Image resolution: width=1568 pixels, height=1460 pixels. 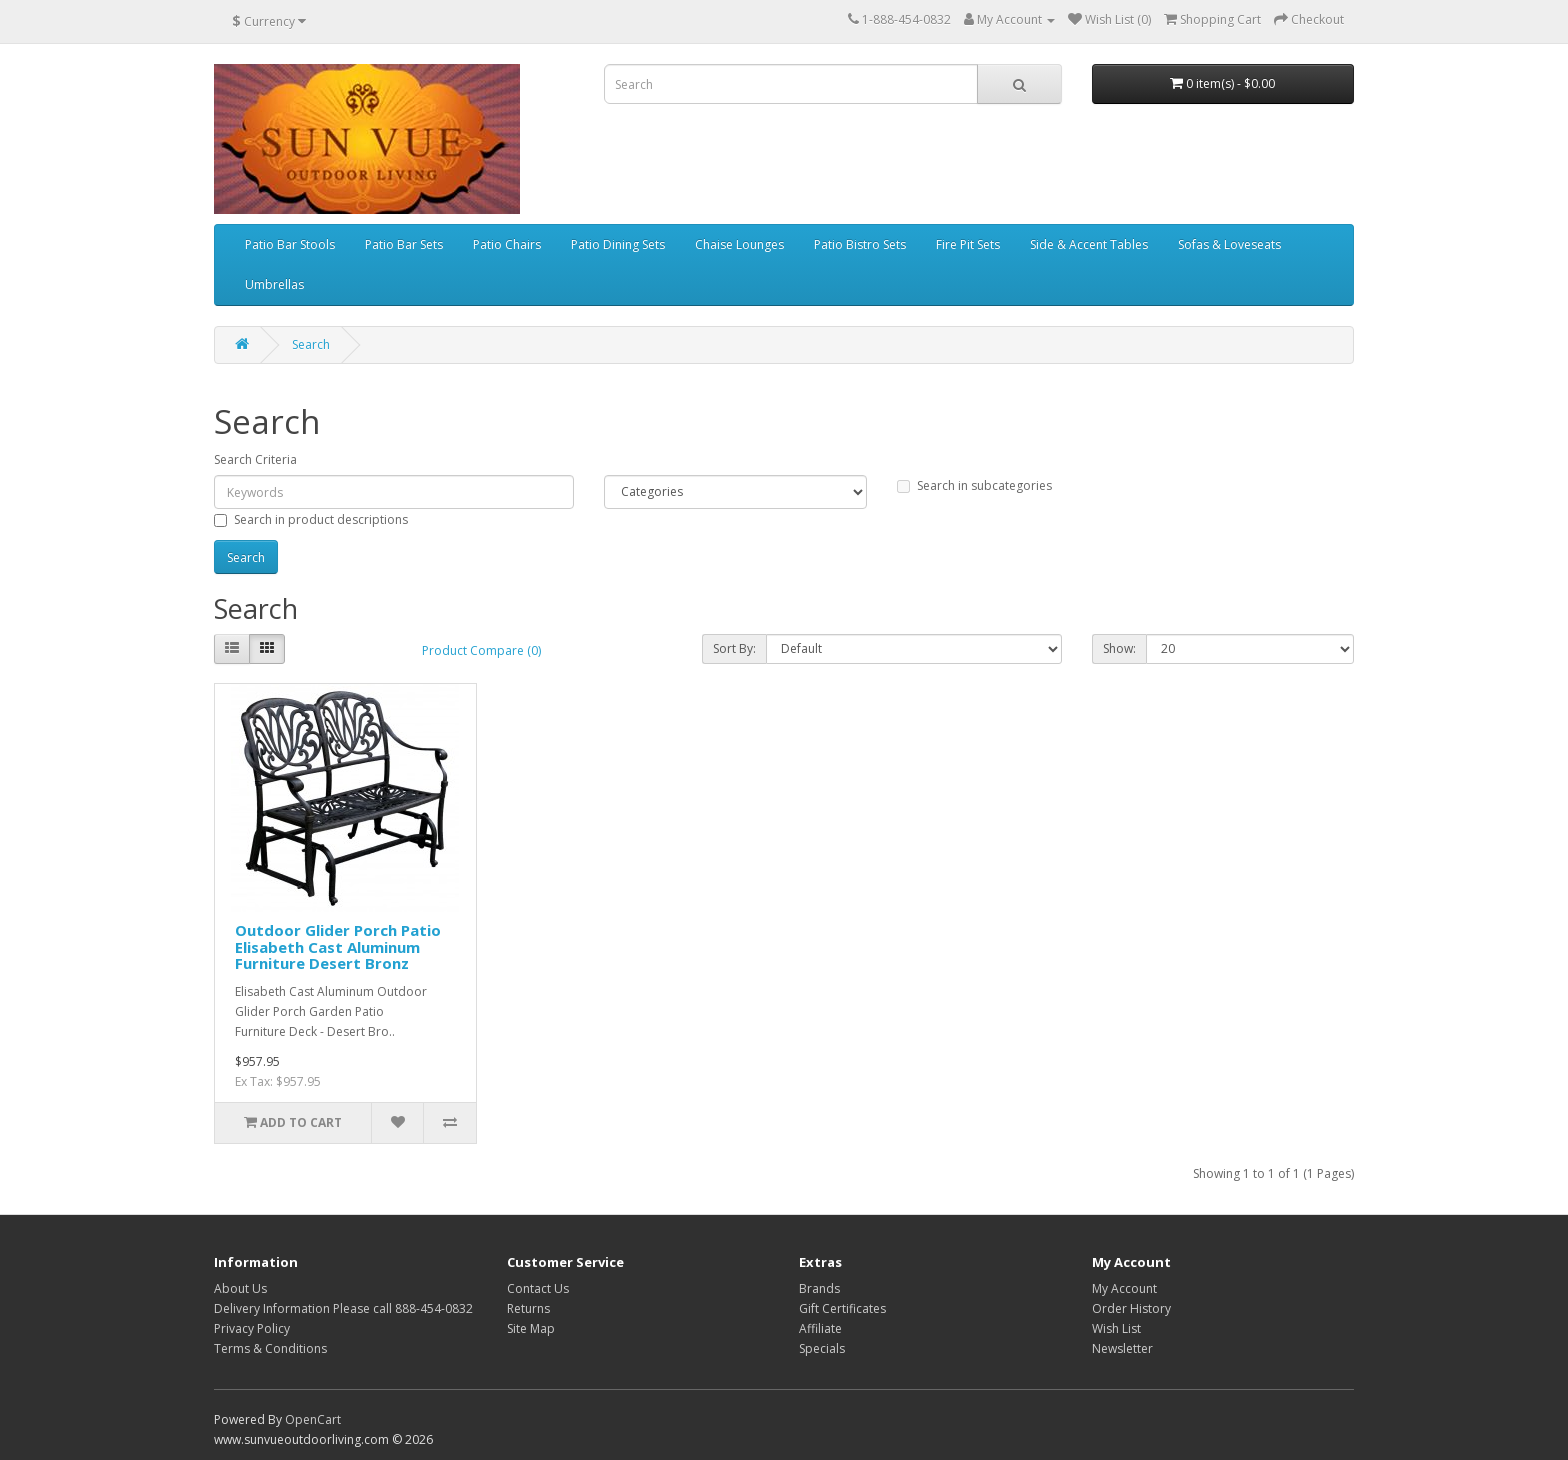 I want to click on Patio Bar Stools, so click(x=290, y=244).